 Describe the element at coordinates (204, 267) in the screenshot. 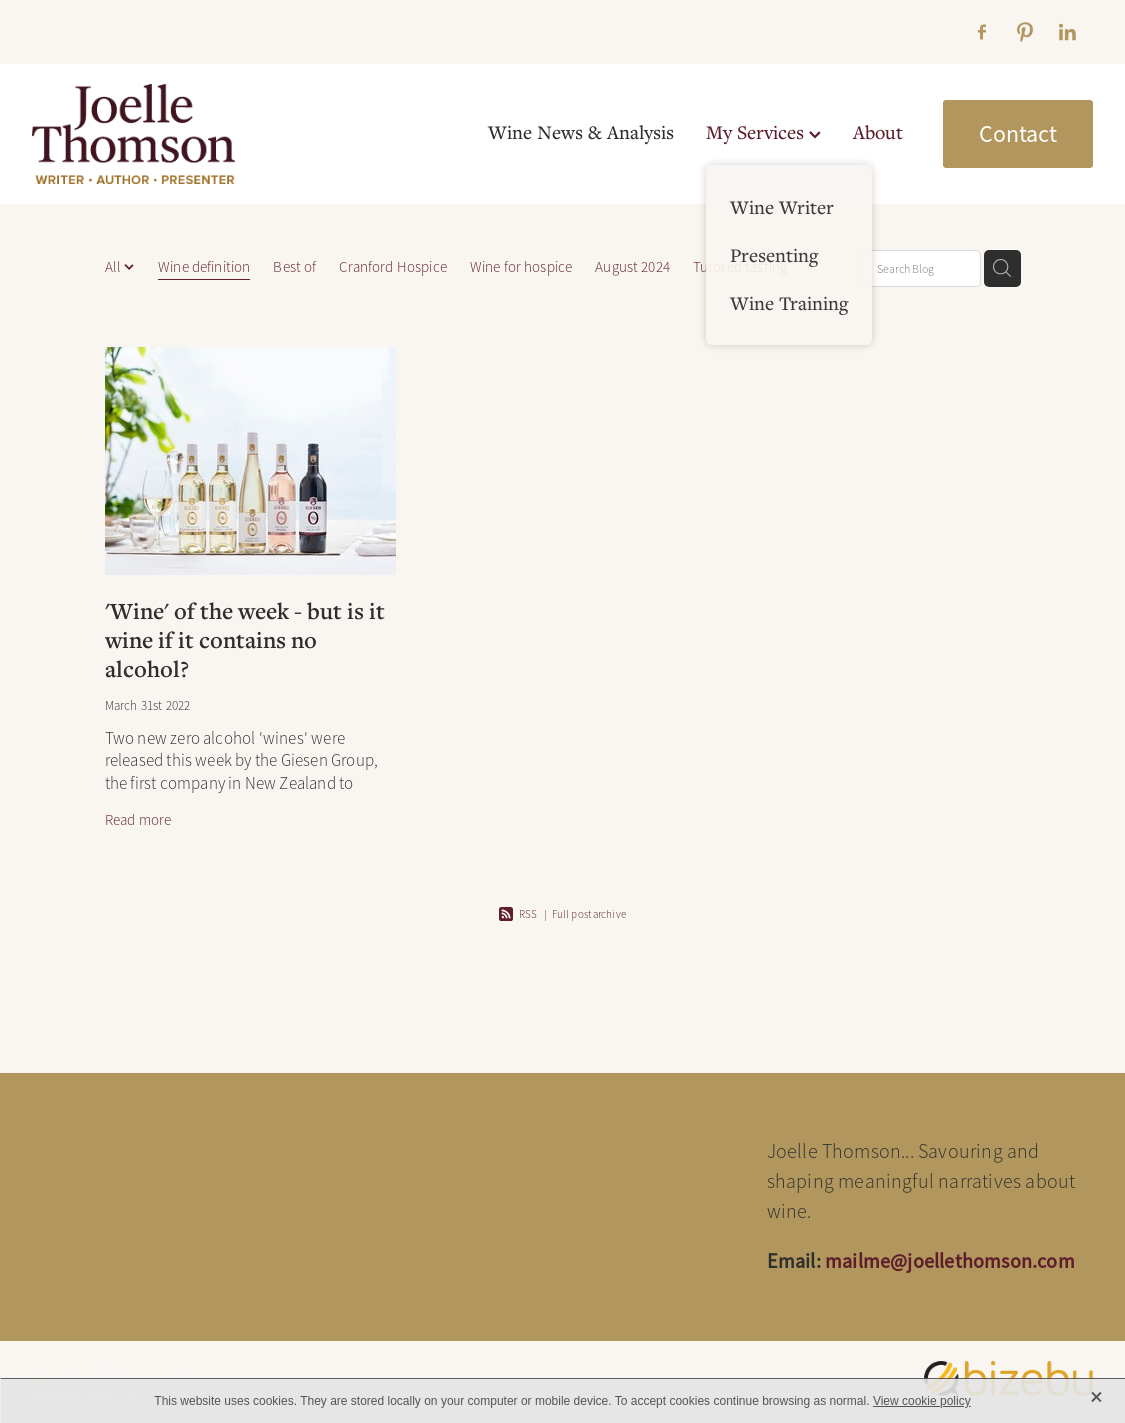

I see `Wine definition` at that location.